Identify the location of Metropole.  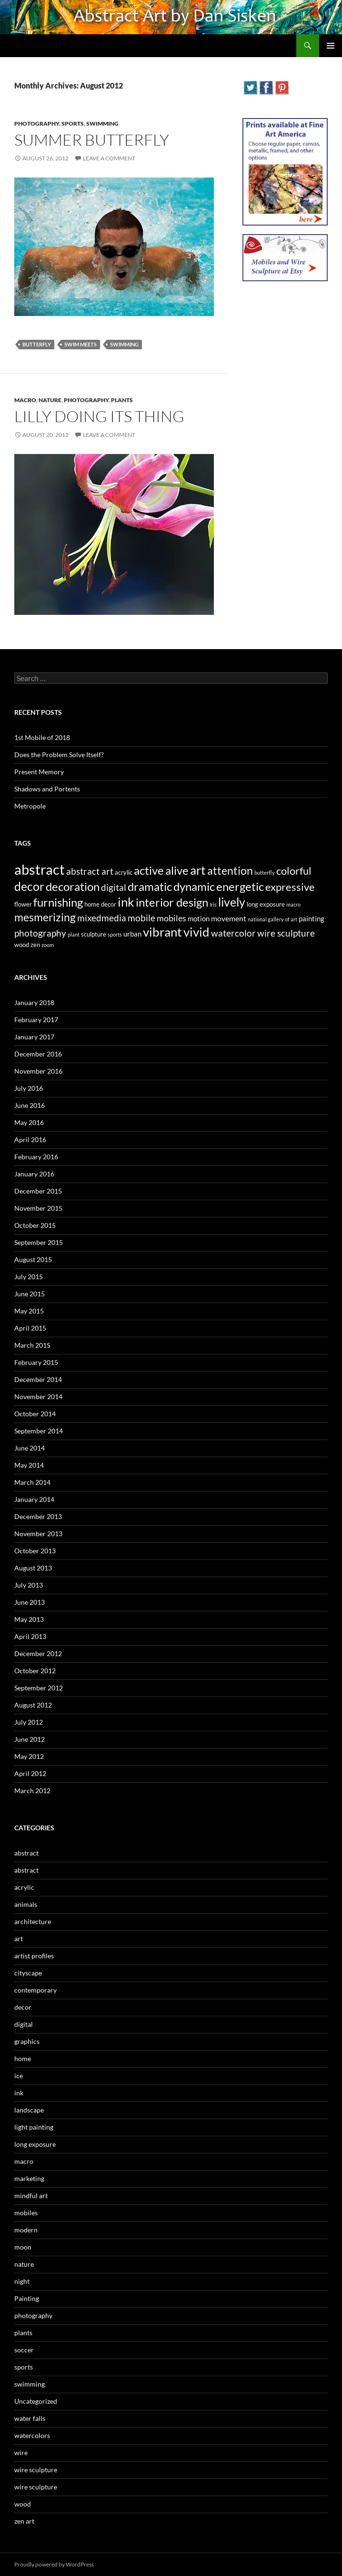
(30, 806).